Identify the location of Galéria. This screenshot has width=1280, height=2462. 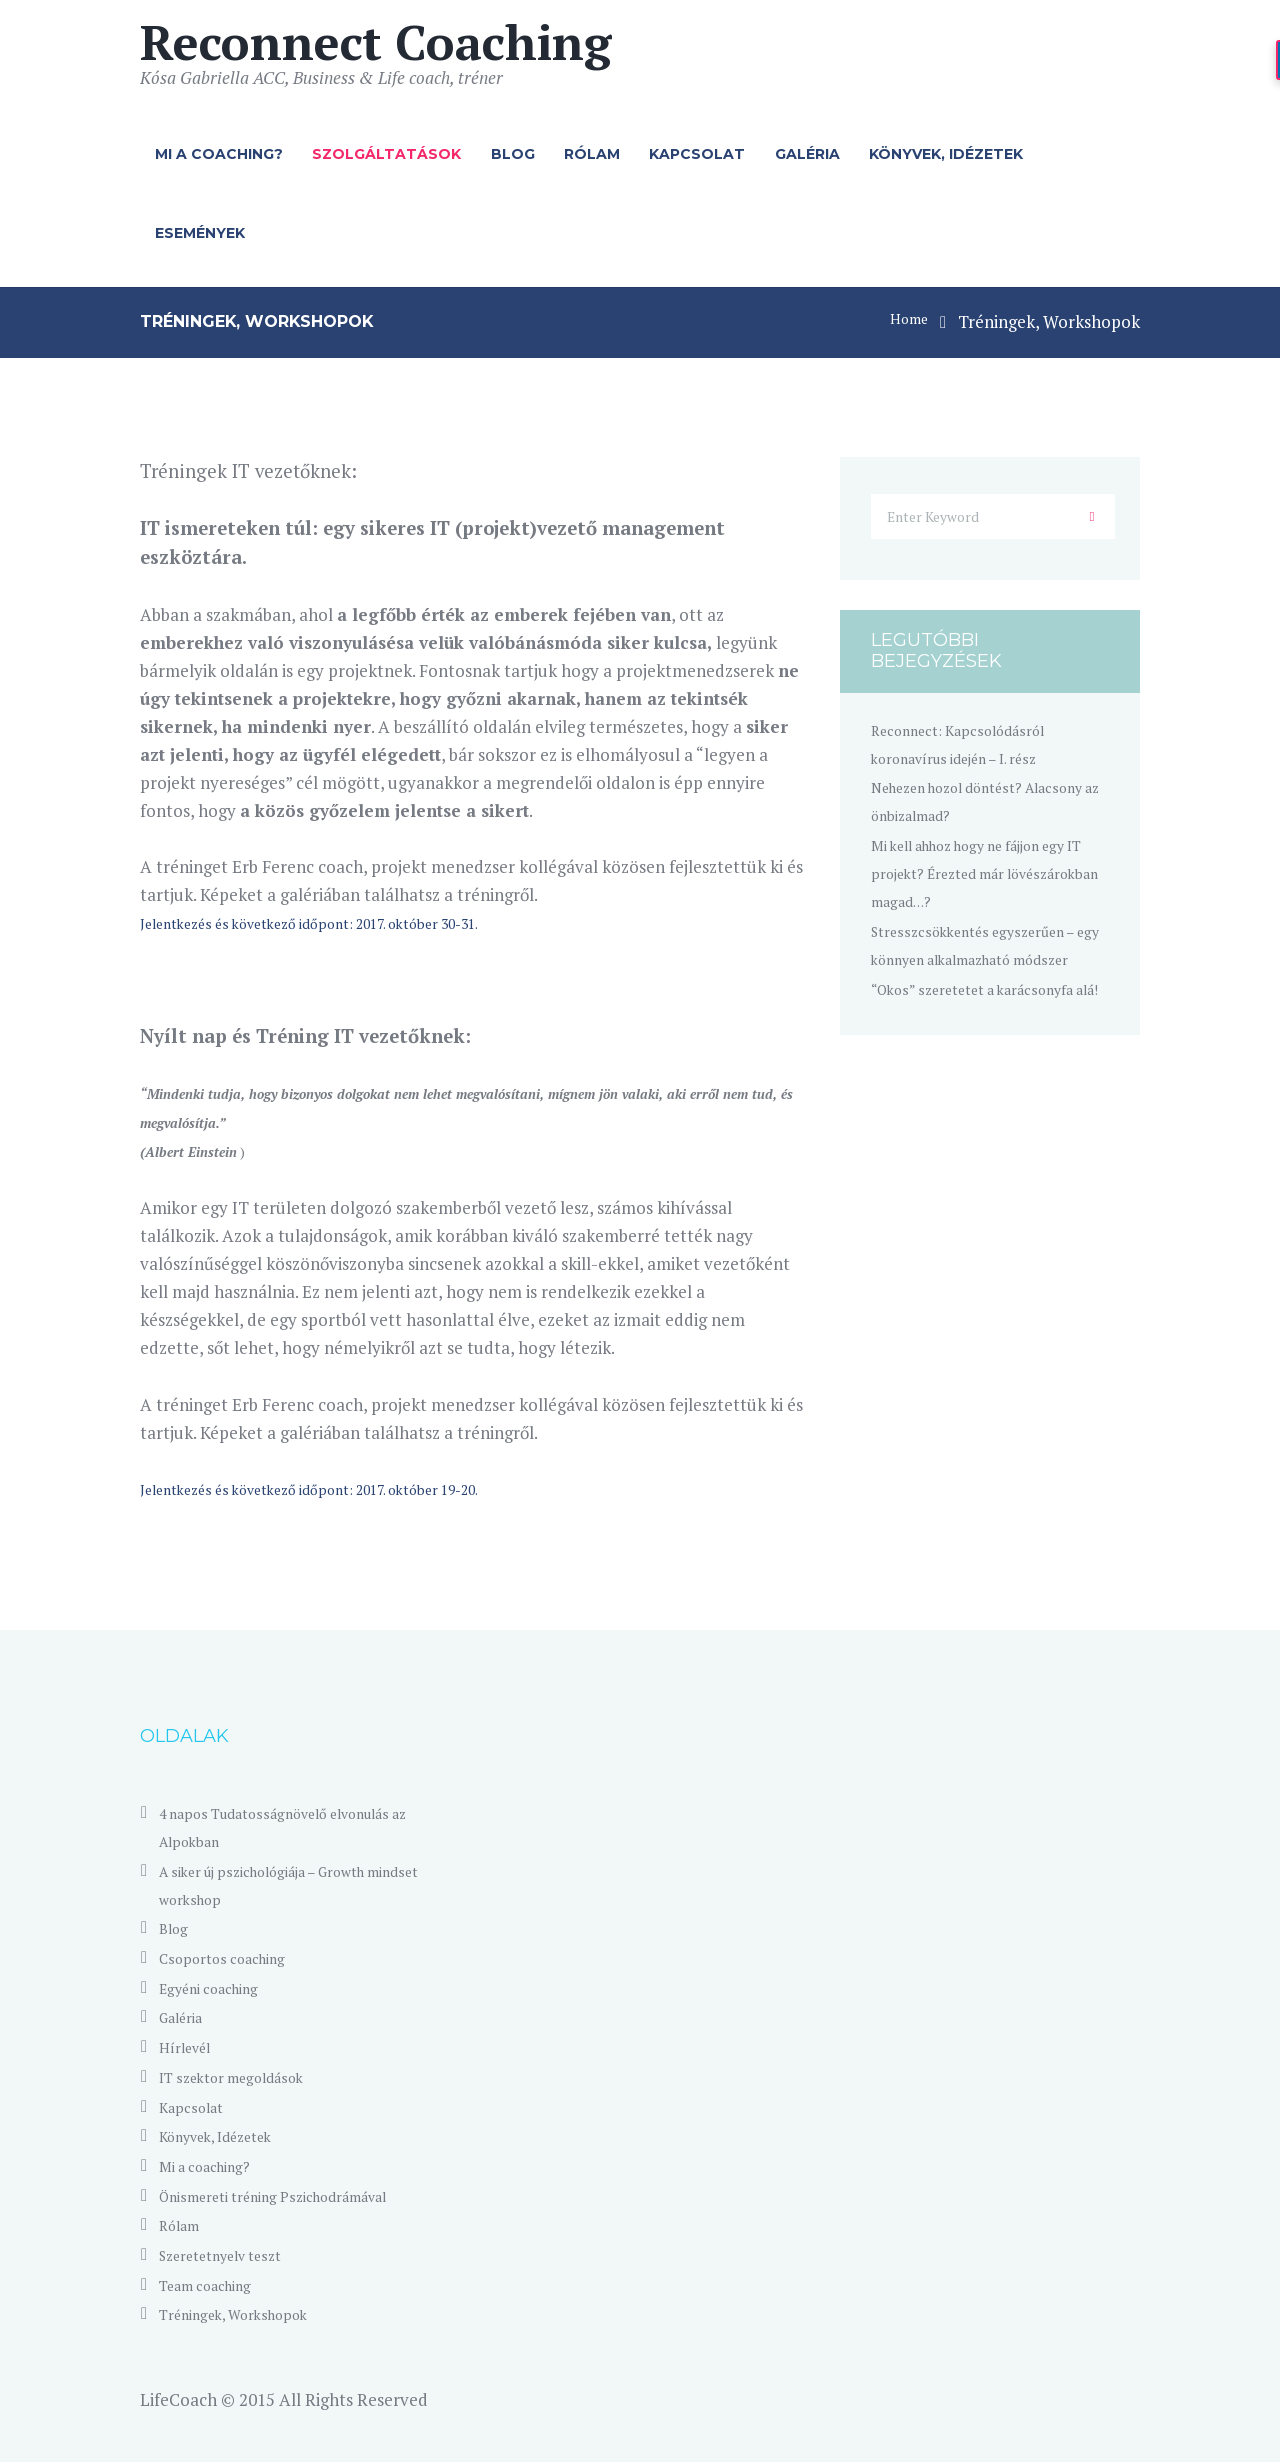
(807, 154).